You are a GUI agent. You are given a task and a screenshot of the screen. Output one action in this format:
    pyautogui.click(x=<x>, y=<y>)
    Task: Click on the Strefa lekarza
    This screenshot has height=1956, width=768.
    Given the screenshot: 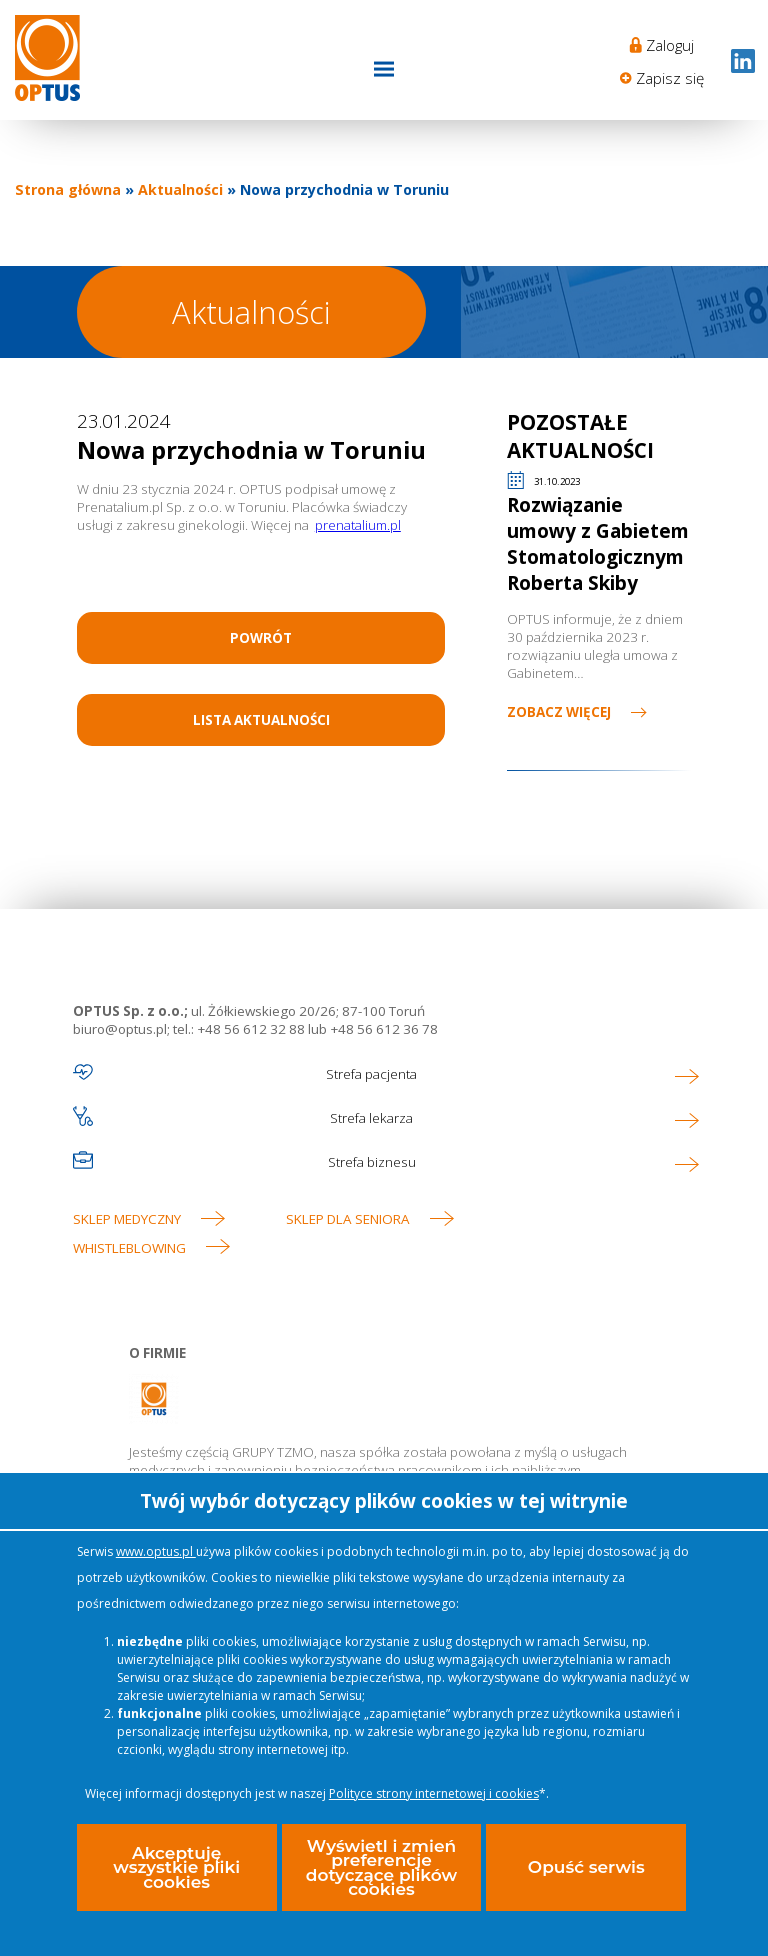 What is the action you would take?
    pyautogui.click(x=371, y=1118)
    